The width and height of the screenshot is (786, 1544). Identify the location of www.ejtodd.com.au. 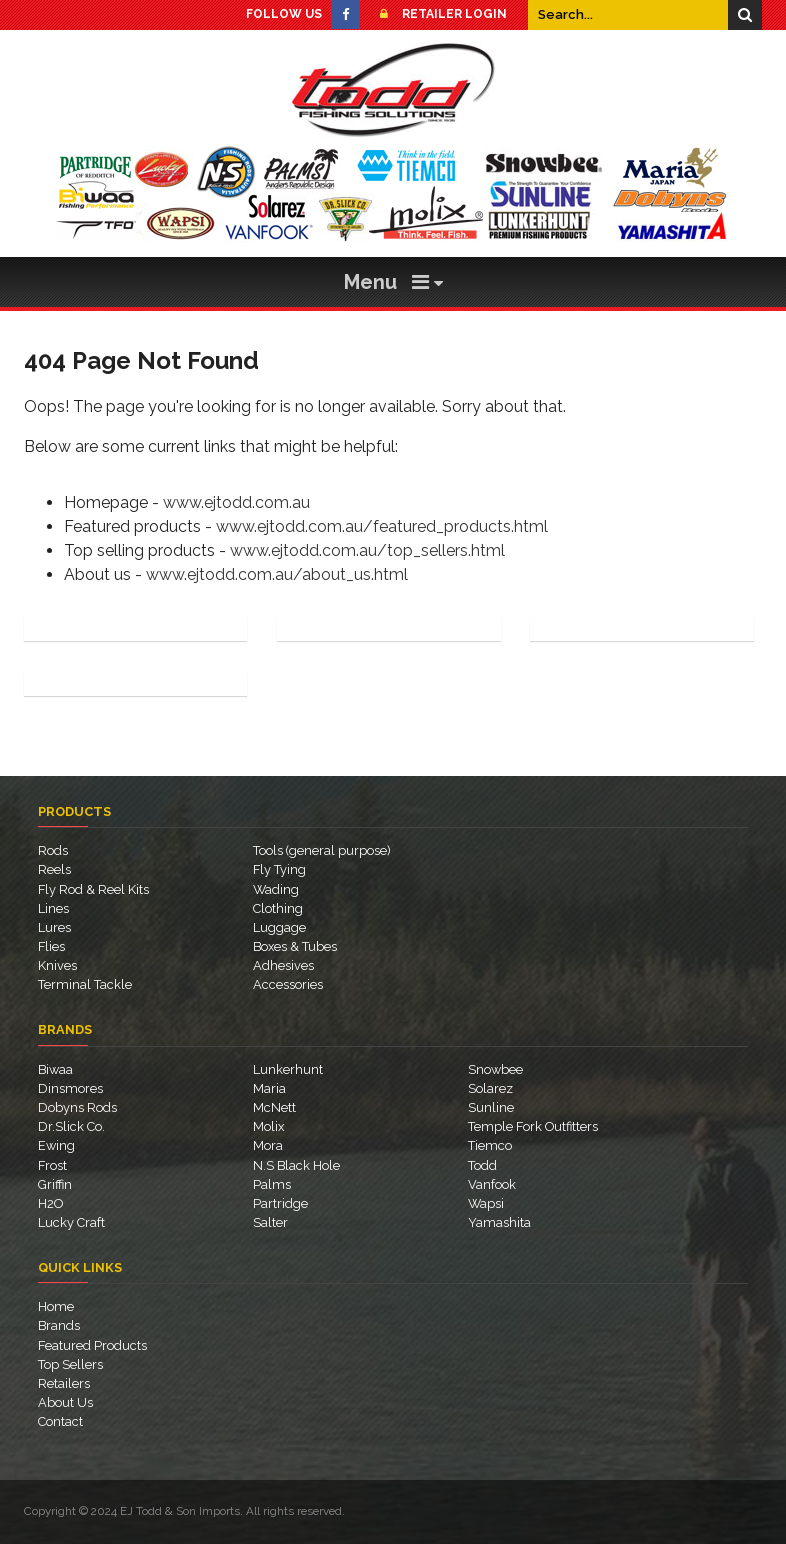
(236, 502).